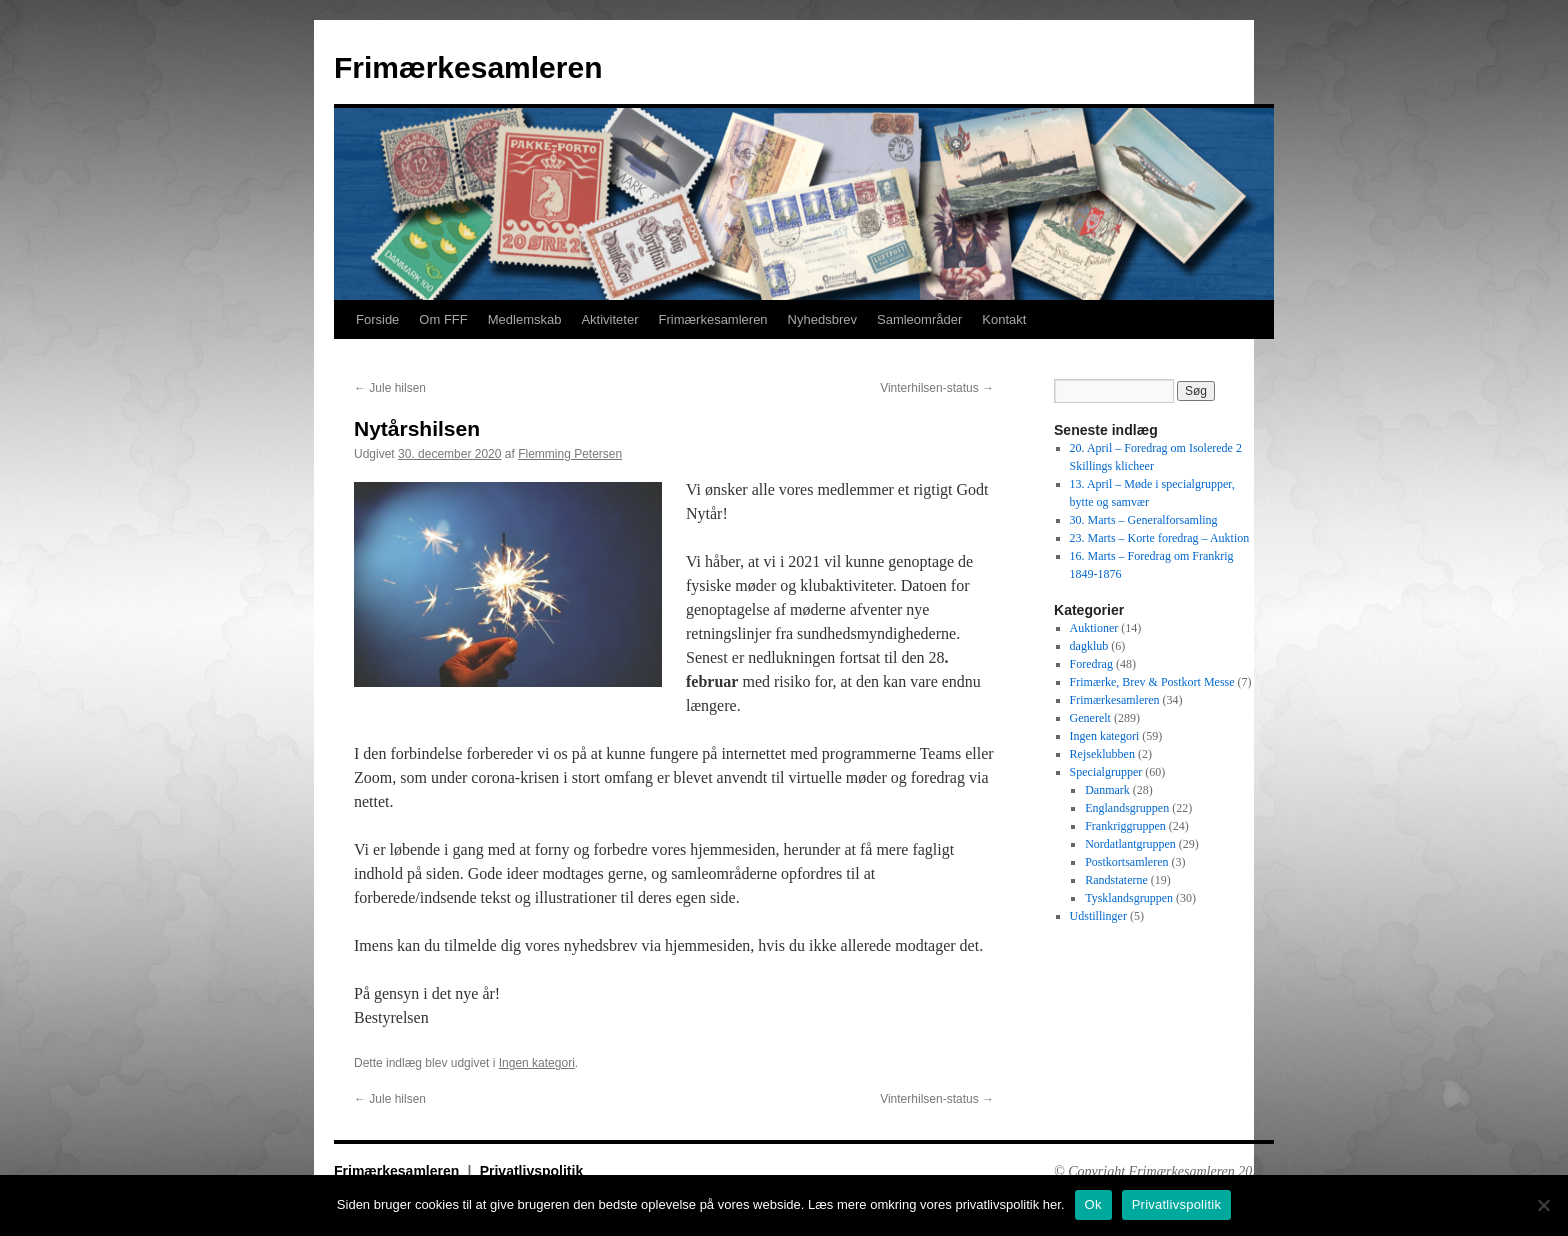 The image size is (1568, 1236). I want to click on Randstaterne, so click(1116, 880).